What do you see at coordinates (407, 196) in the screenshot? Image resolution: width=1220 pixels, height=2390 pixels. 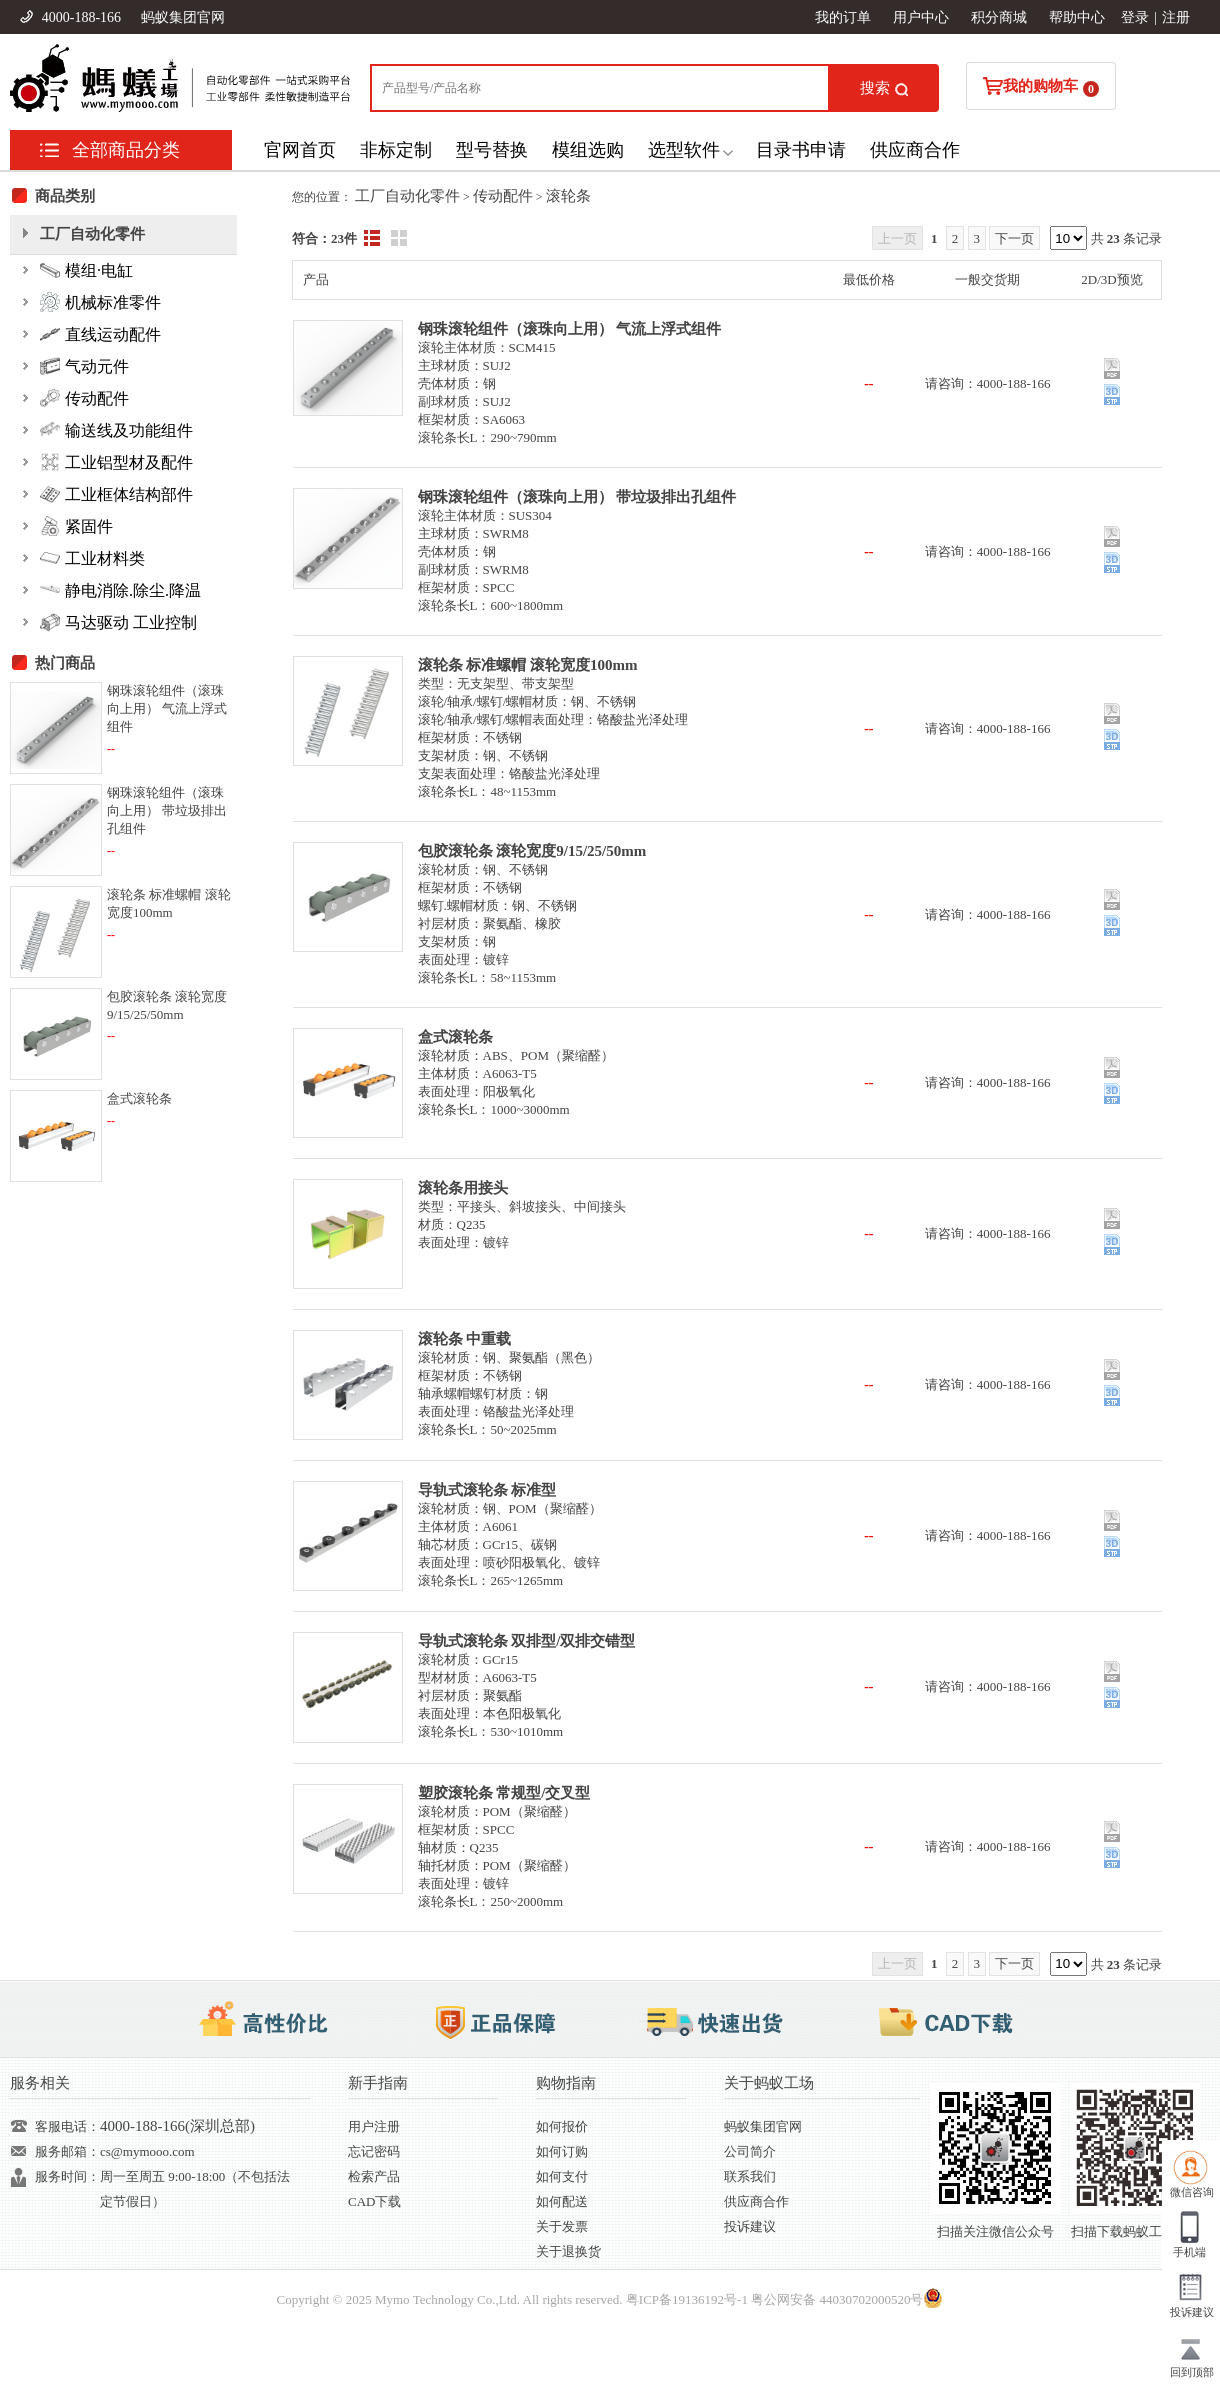 I see `工厂自动化零件` at bounding box center [407, 196].